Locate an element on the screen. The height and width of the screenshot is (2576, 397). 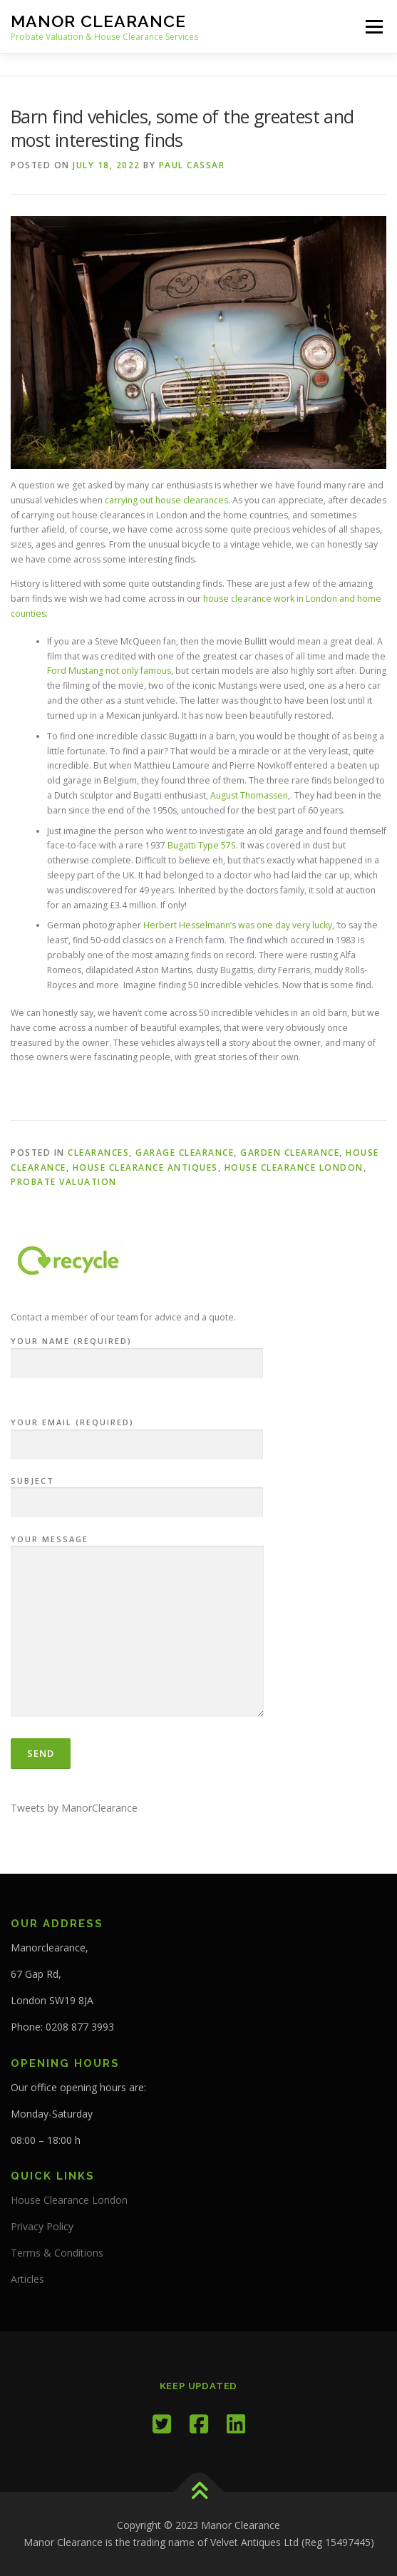
Garden Clearance is located at coordinates (289, 1152).